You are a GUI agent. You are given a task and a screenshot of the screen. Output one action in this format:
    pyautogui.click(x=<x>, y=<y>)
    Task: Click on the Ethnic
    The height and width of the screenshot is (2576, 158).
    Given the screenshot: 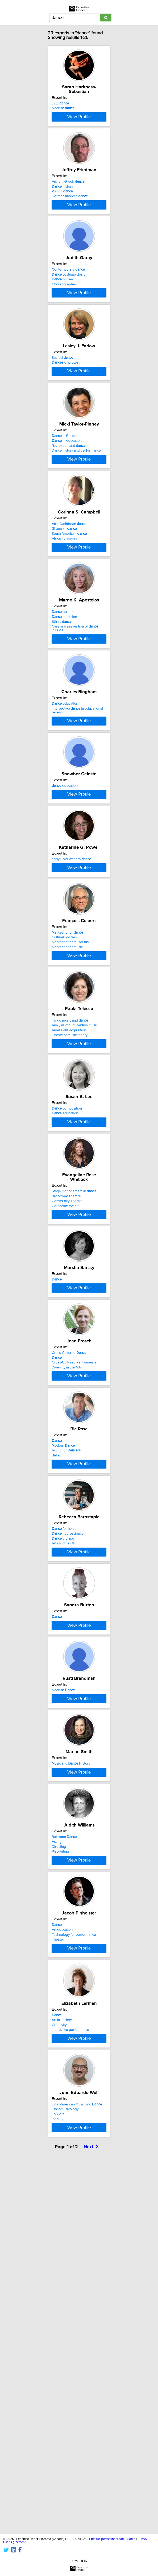 What is the action you would take?
    pyautogui.click(x=62, y=705)
    